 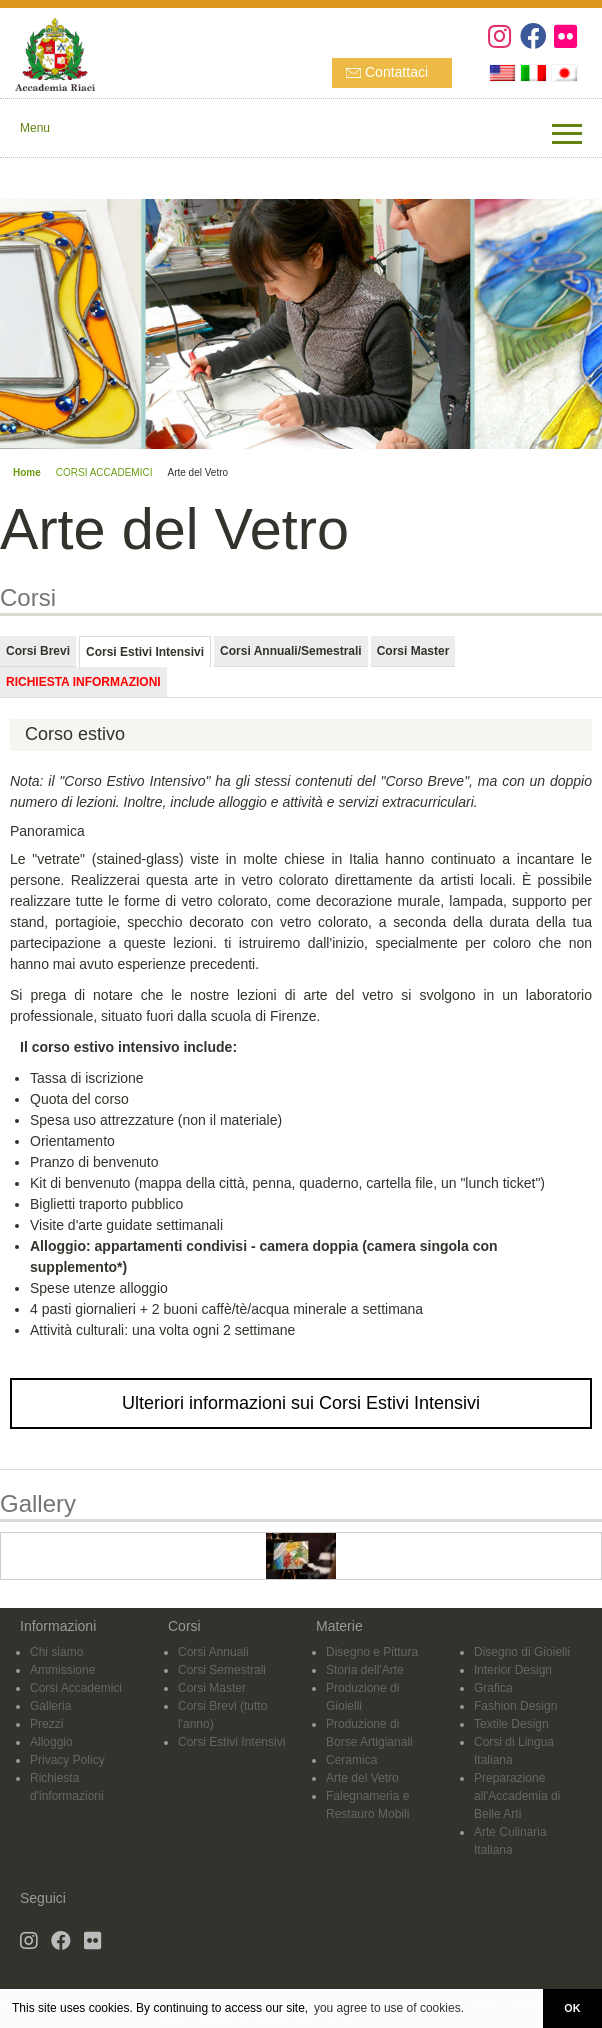 I want to click on Contattaci, so click(x=396, y=72).